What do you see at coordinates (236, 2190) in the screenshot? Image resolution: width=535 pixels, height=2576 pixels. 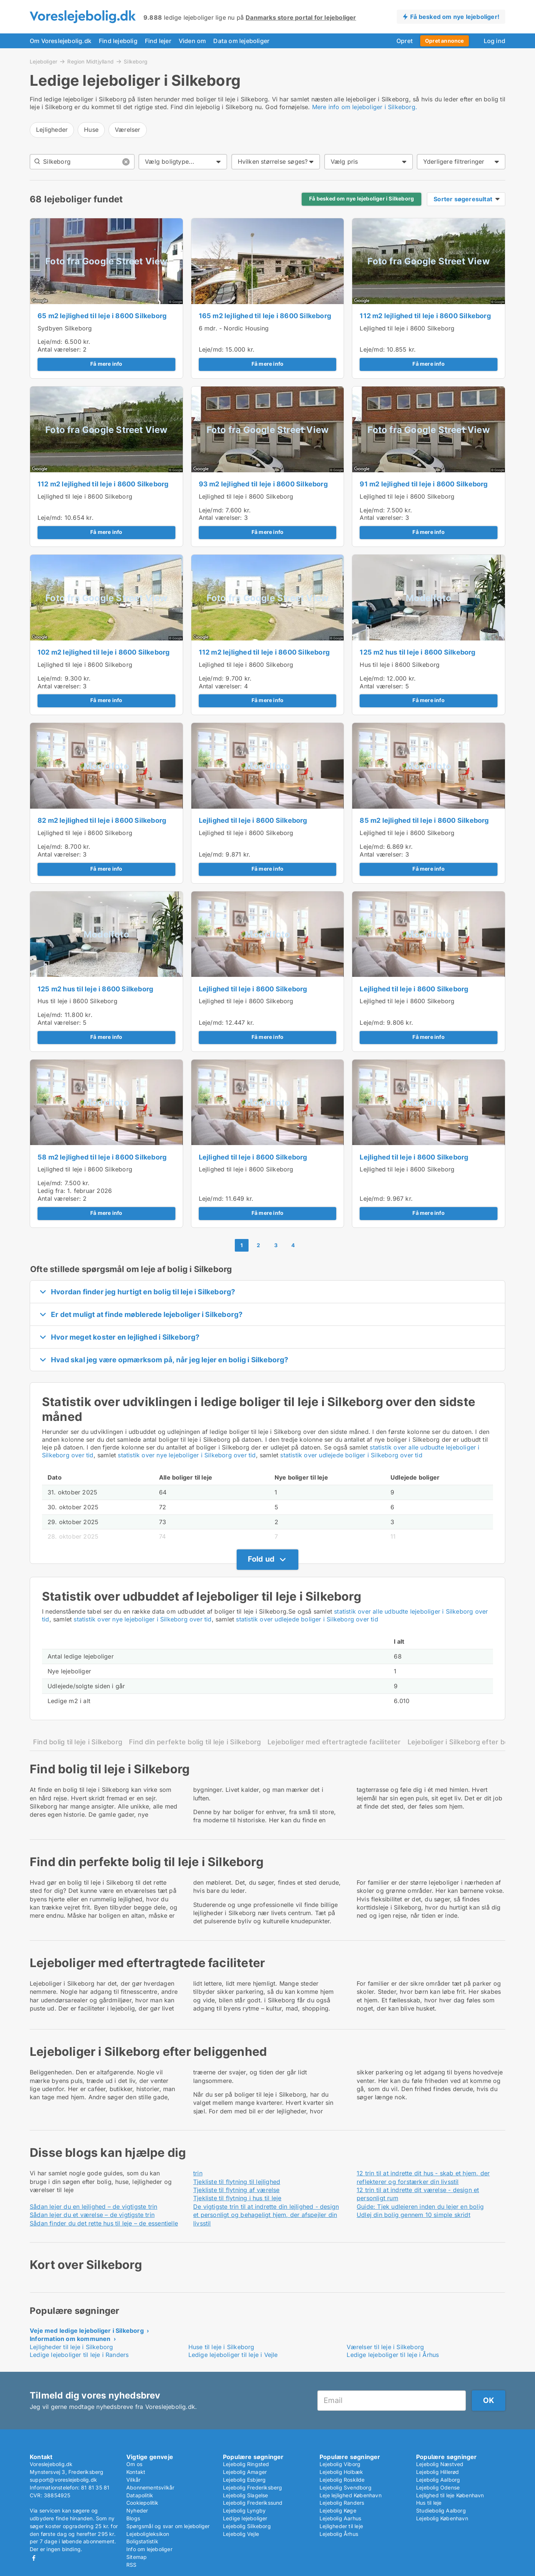 I see `Tjekliste til flytning af værelse` at bounding box center [236, 2190].